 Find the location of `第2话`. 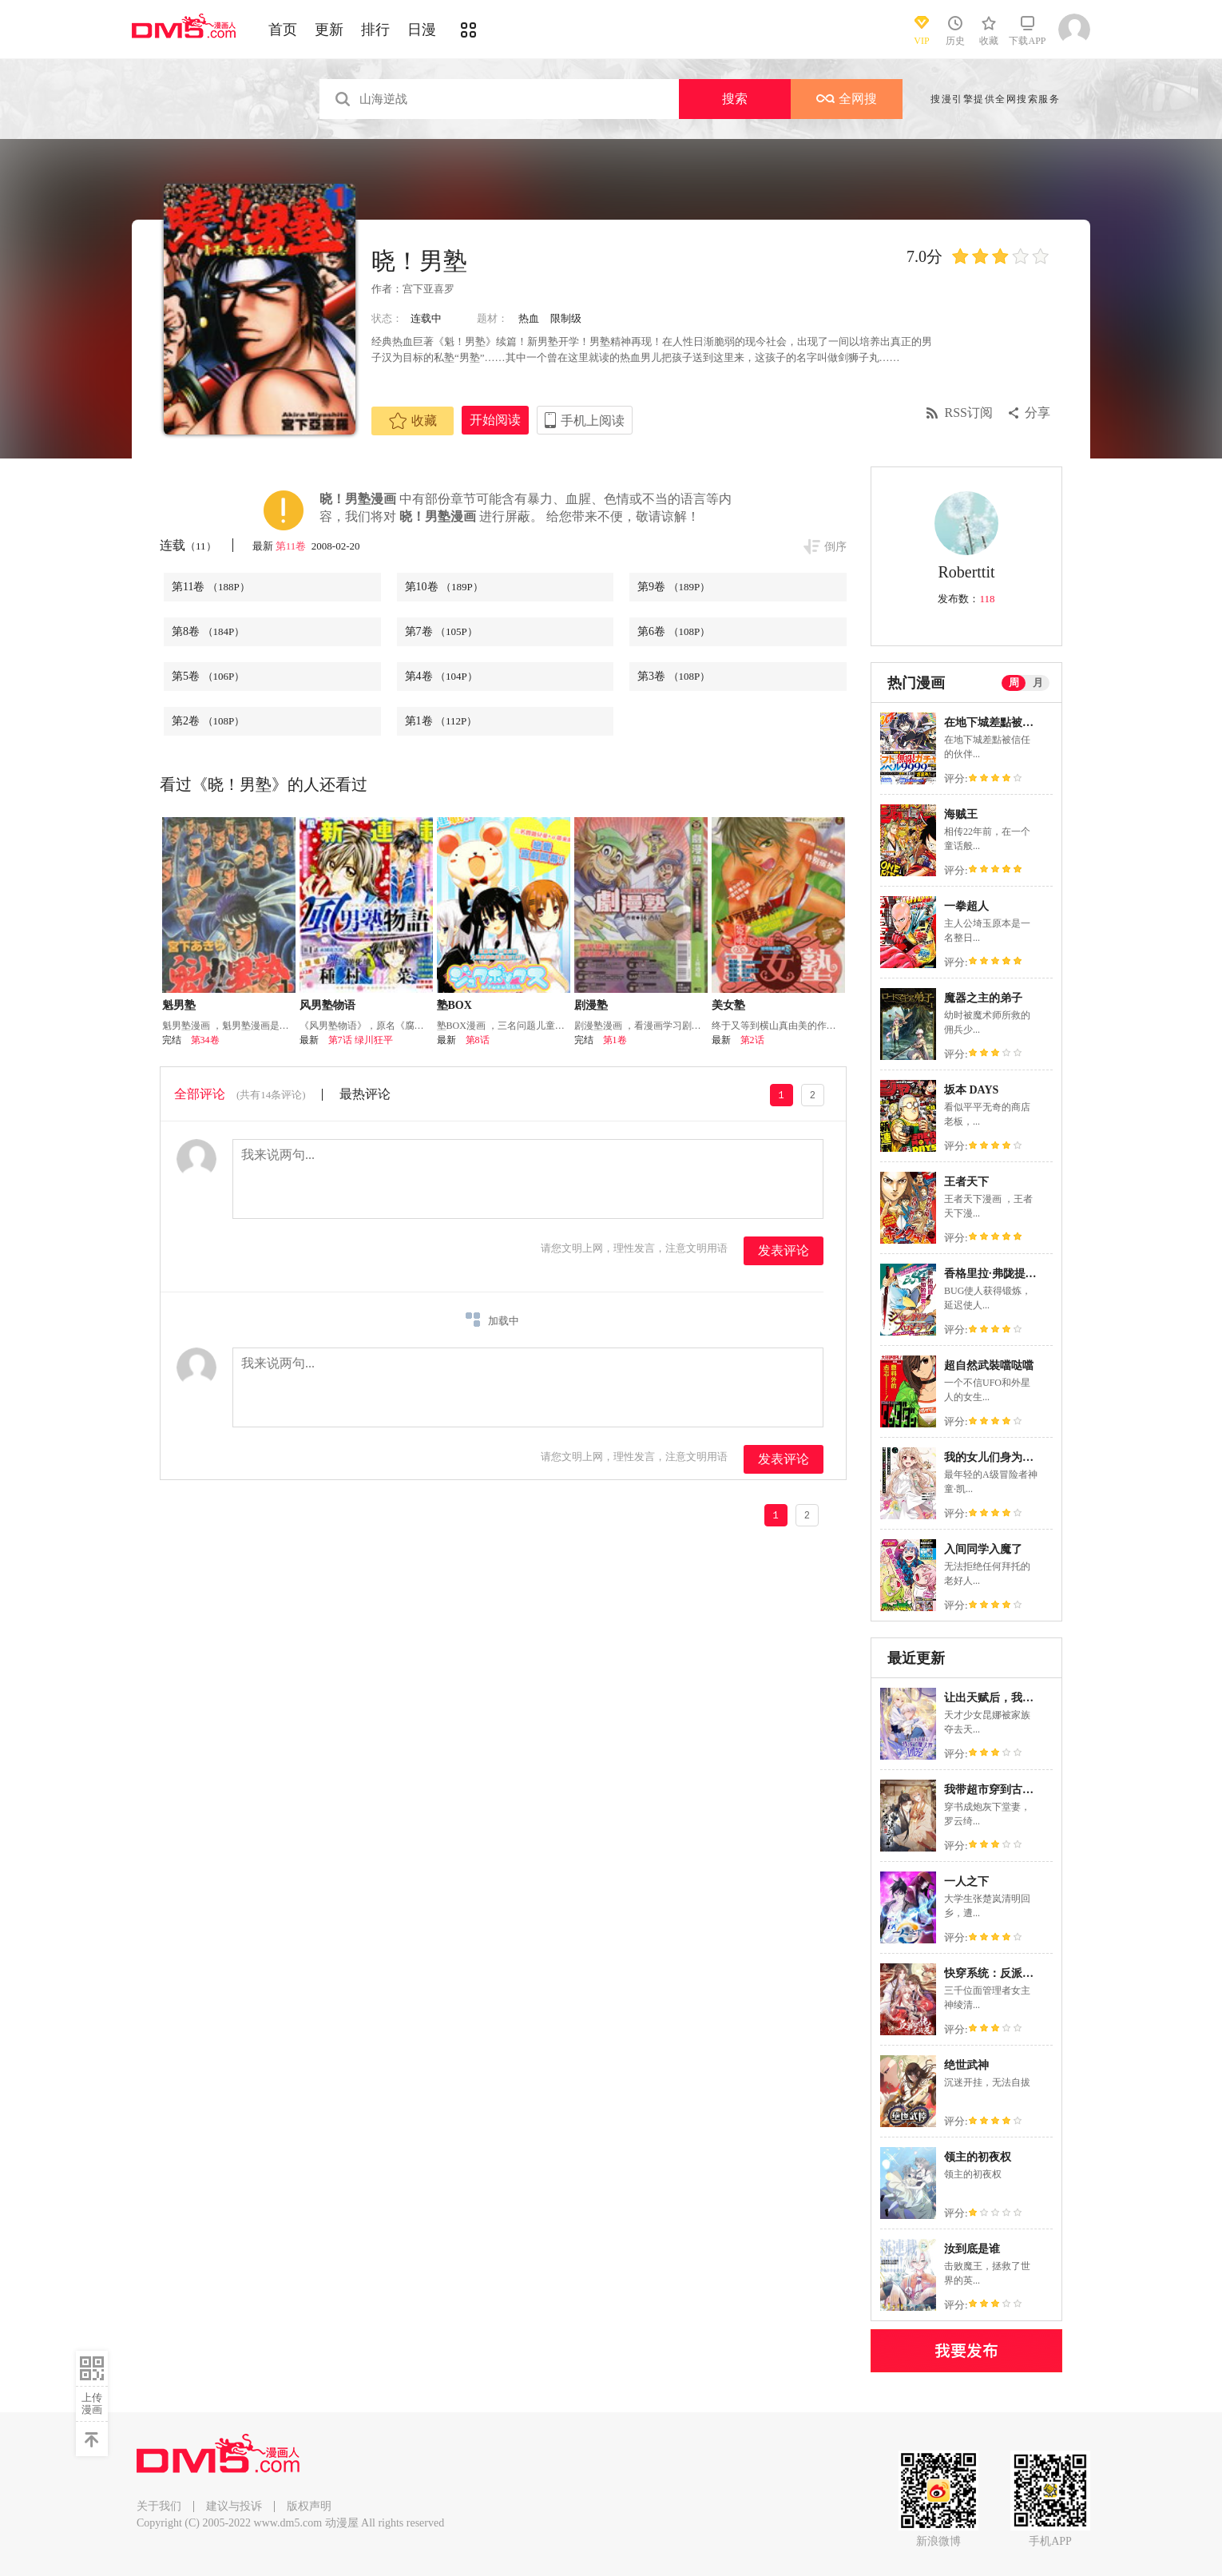

第2话 is located at coordinates (752, 1040).